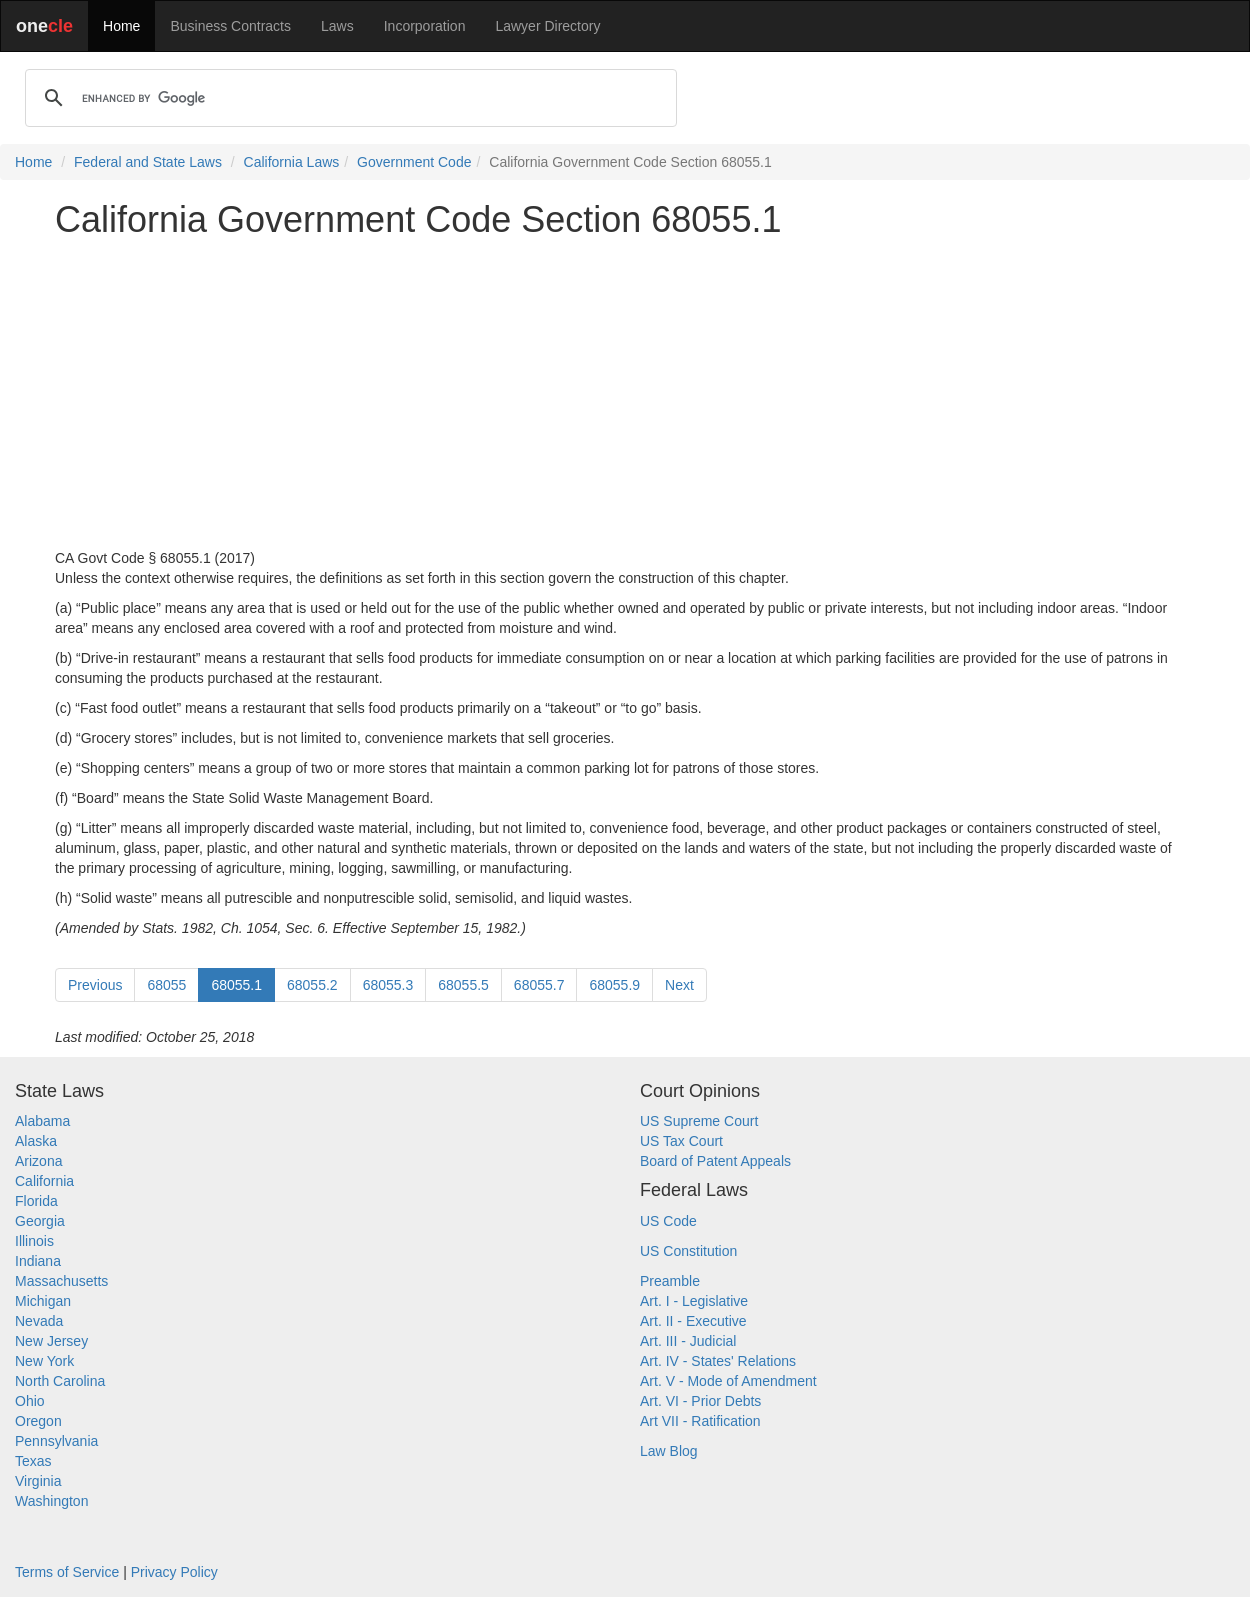 This screenshot has height=1597, width=1250. Describe the element at coordinates (547, 26) in the screenshot. I see `Lawyer Directory` at that location.